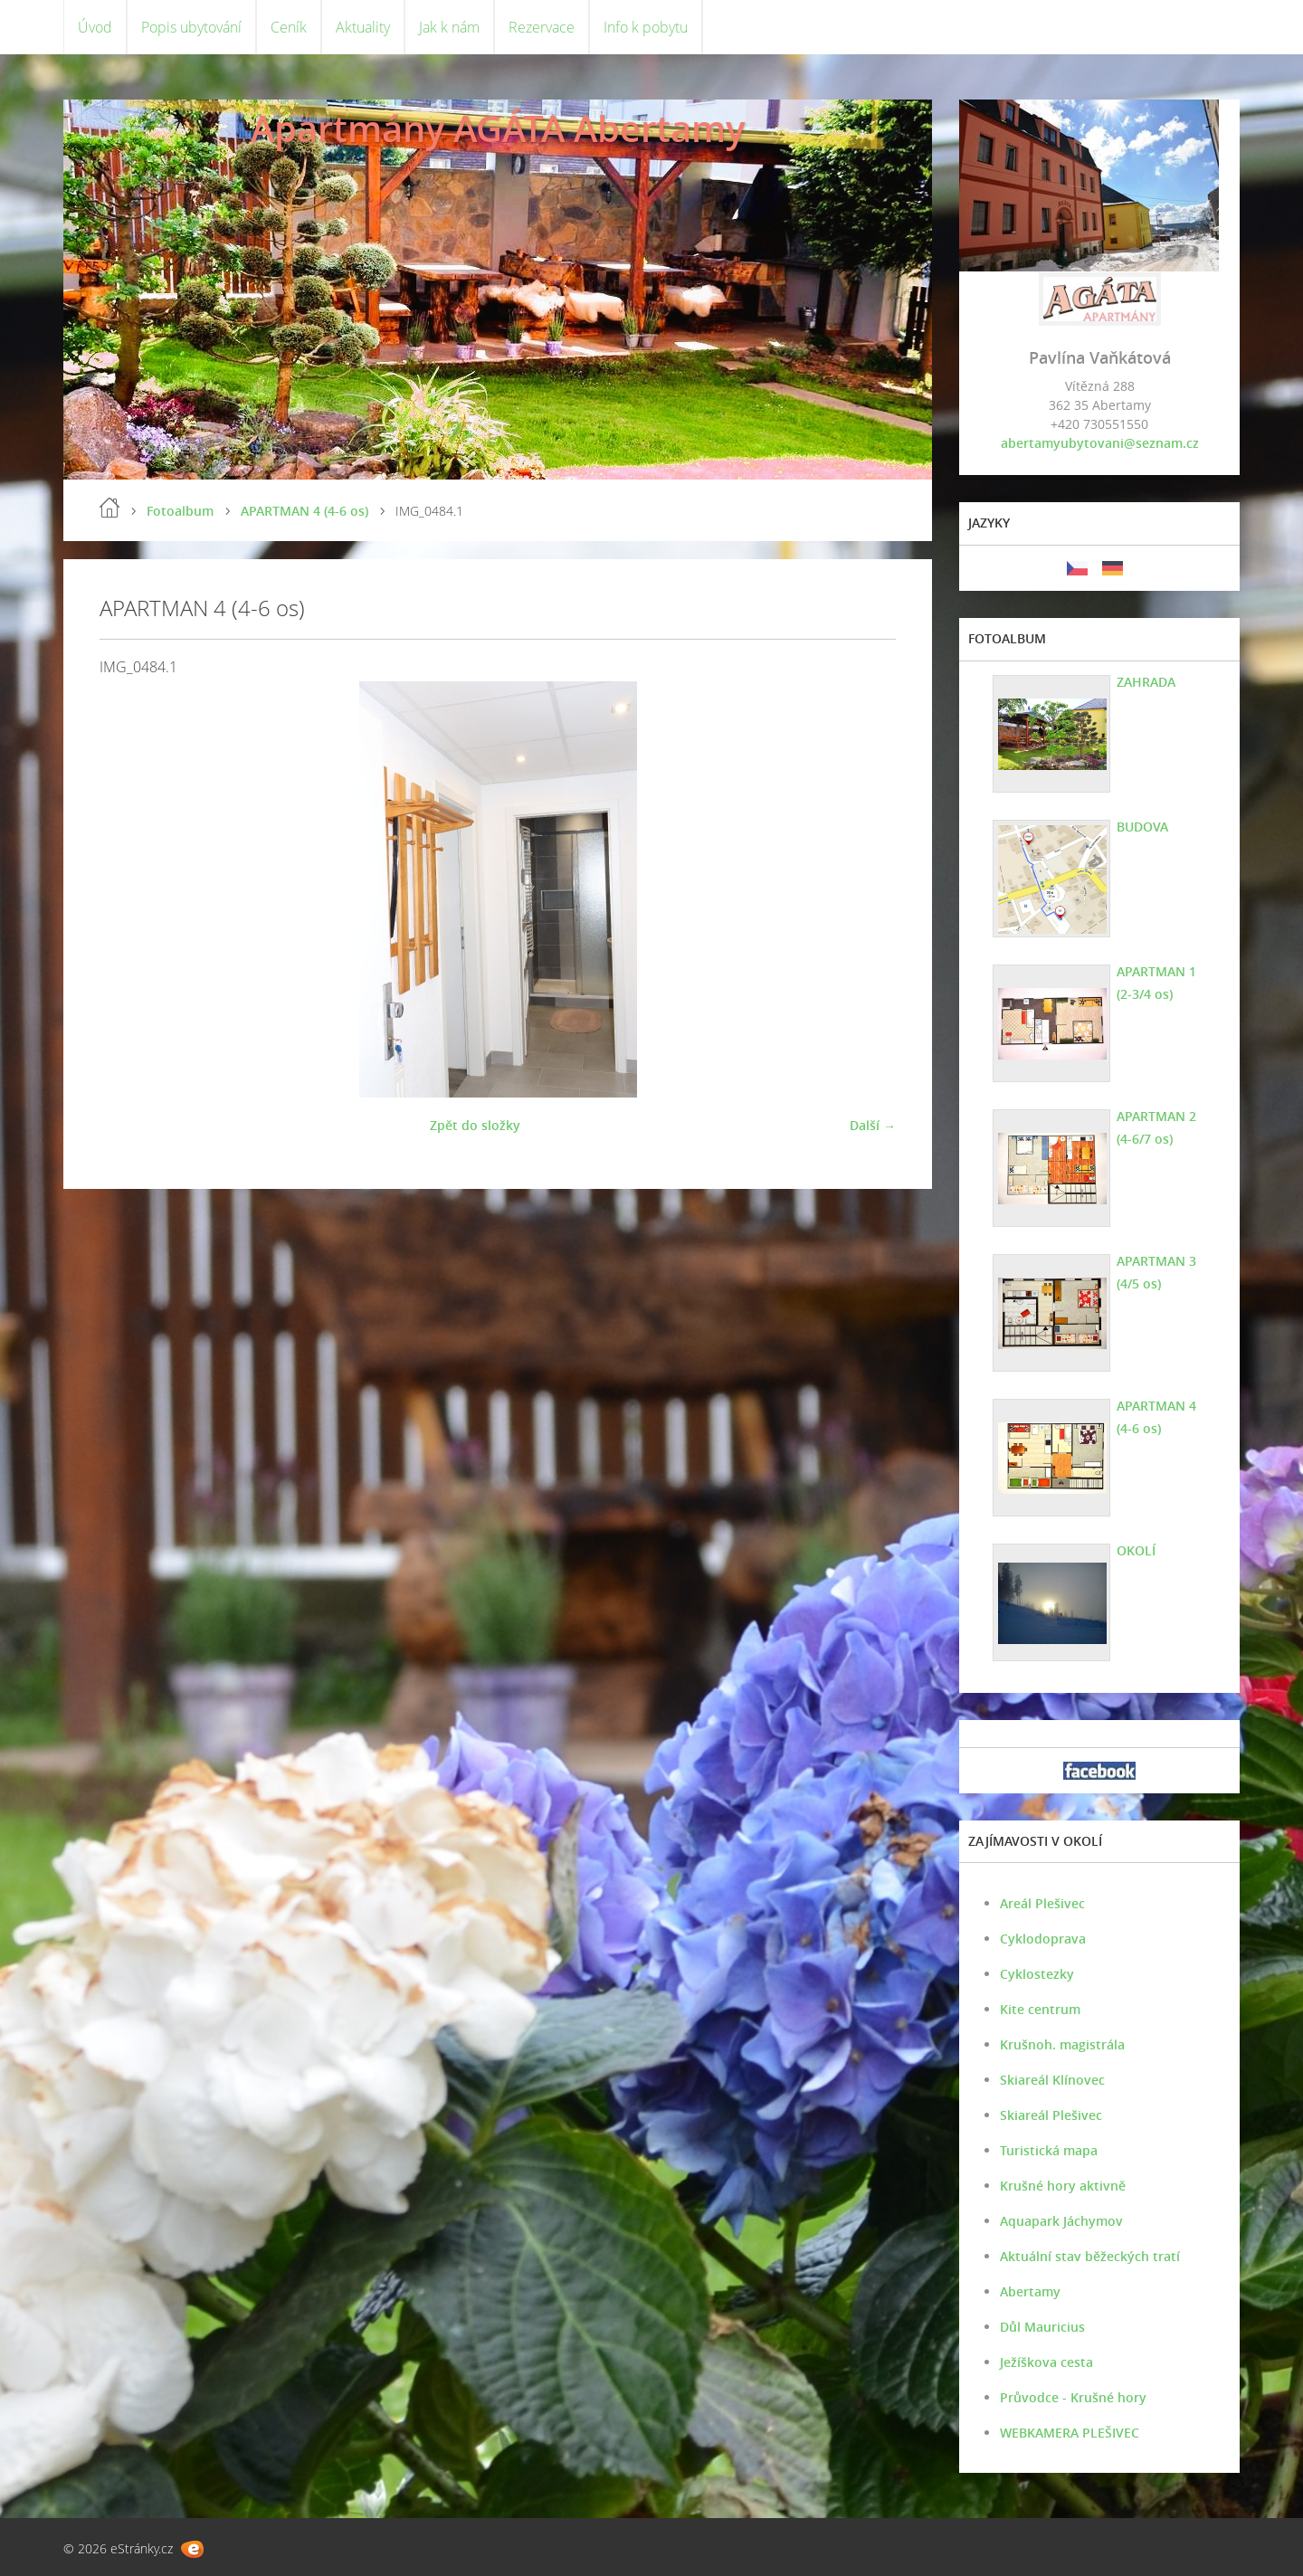 The image size is (1303, 2576). What do you see at coordinates (1146, 681) in the screenshot?
I see `ZAHRADA` at bounding box center [1146, 681].